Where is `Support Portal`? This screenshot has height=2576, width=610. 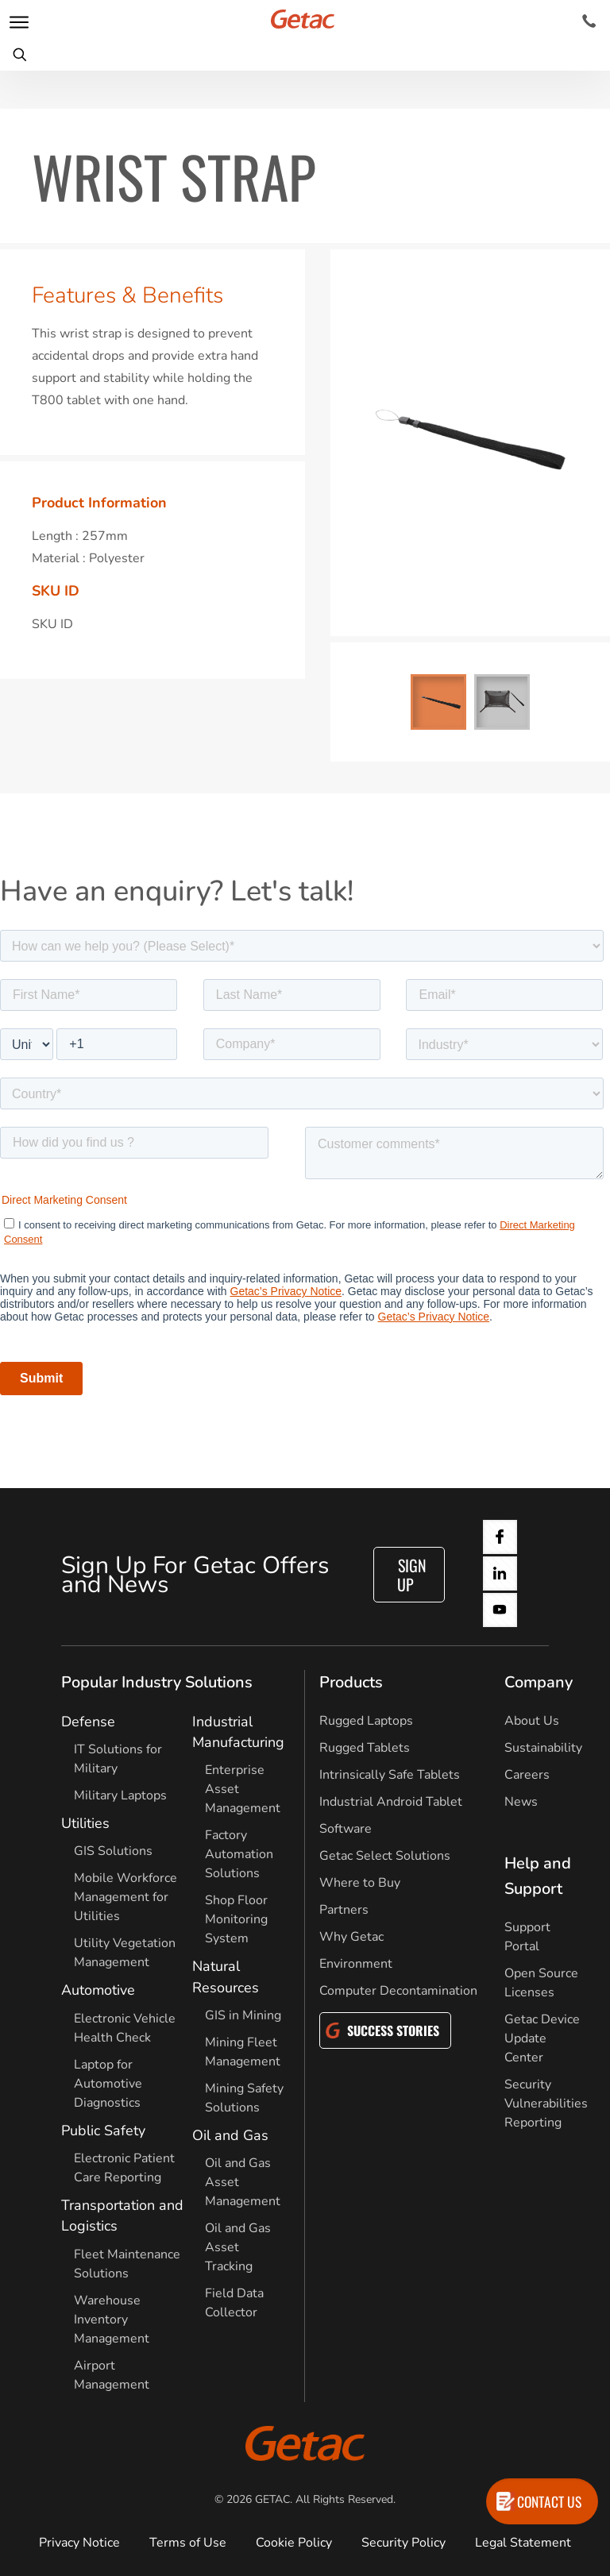
Support Portal is located at coordinates (527, 1937).